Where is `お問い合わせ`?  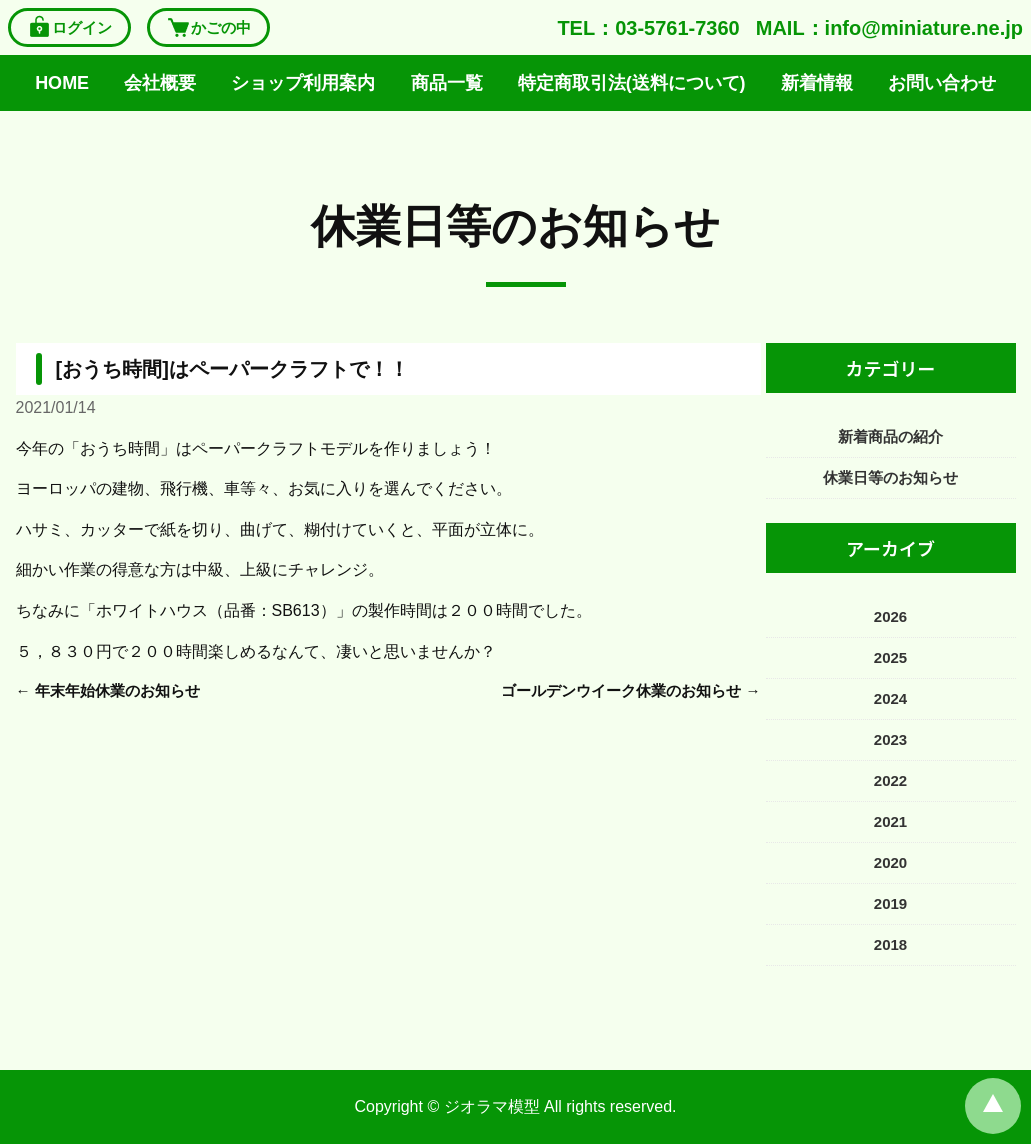
お問い合わせ is located at coordinates (942, 83).